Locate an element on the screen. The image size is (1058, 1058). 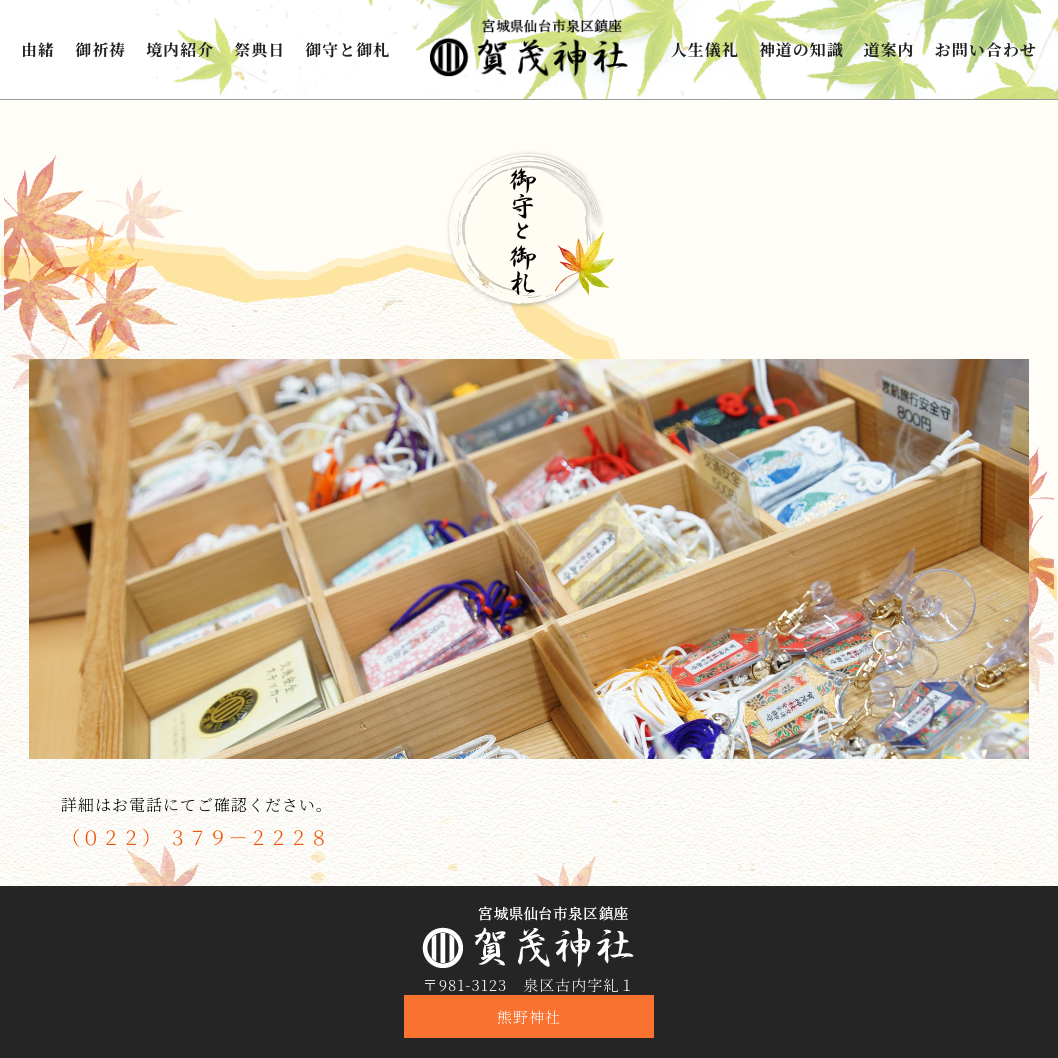
祭典日 is located at coordinates (259, 49).